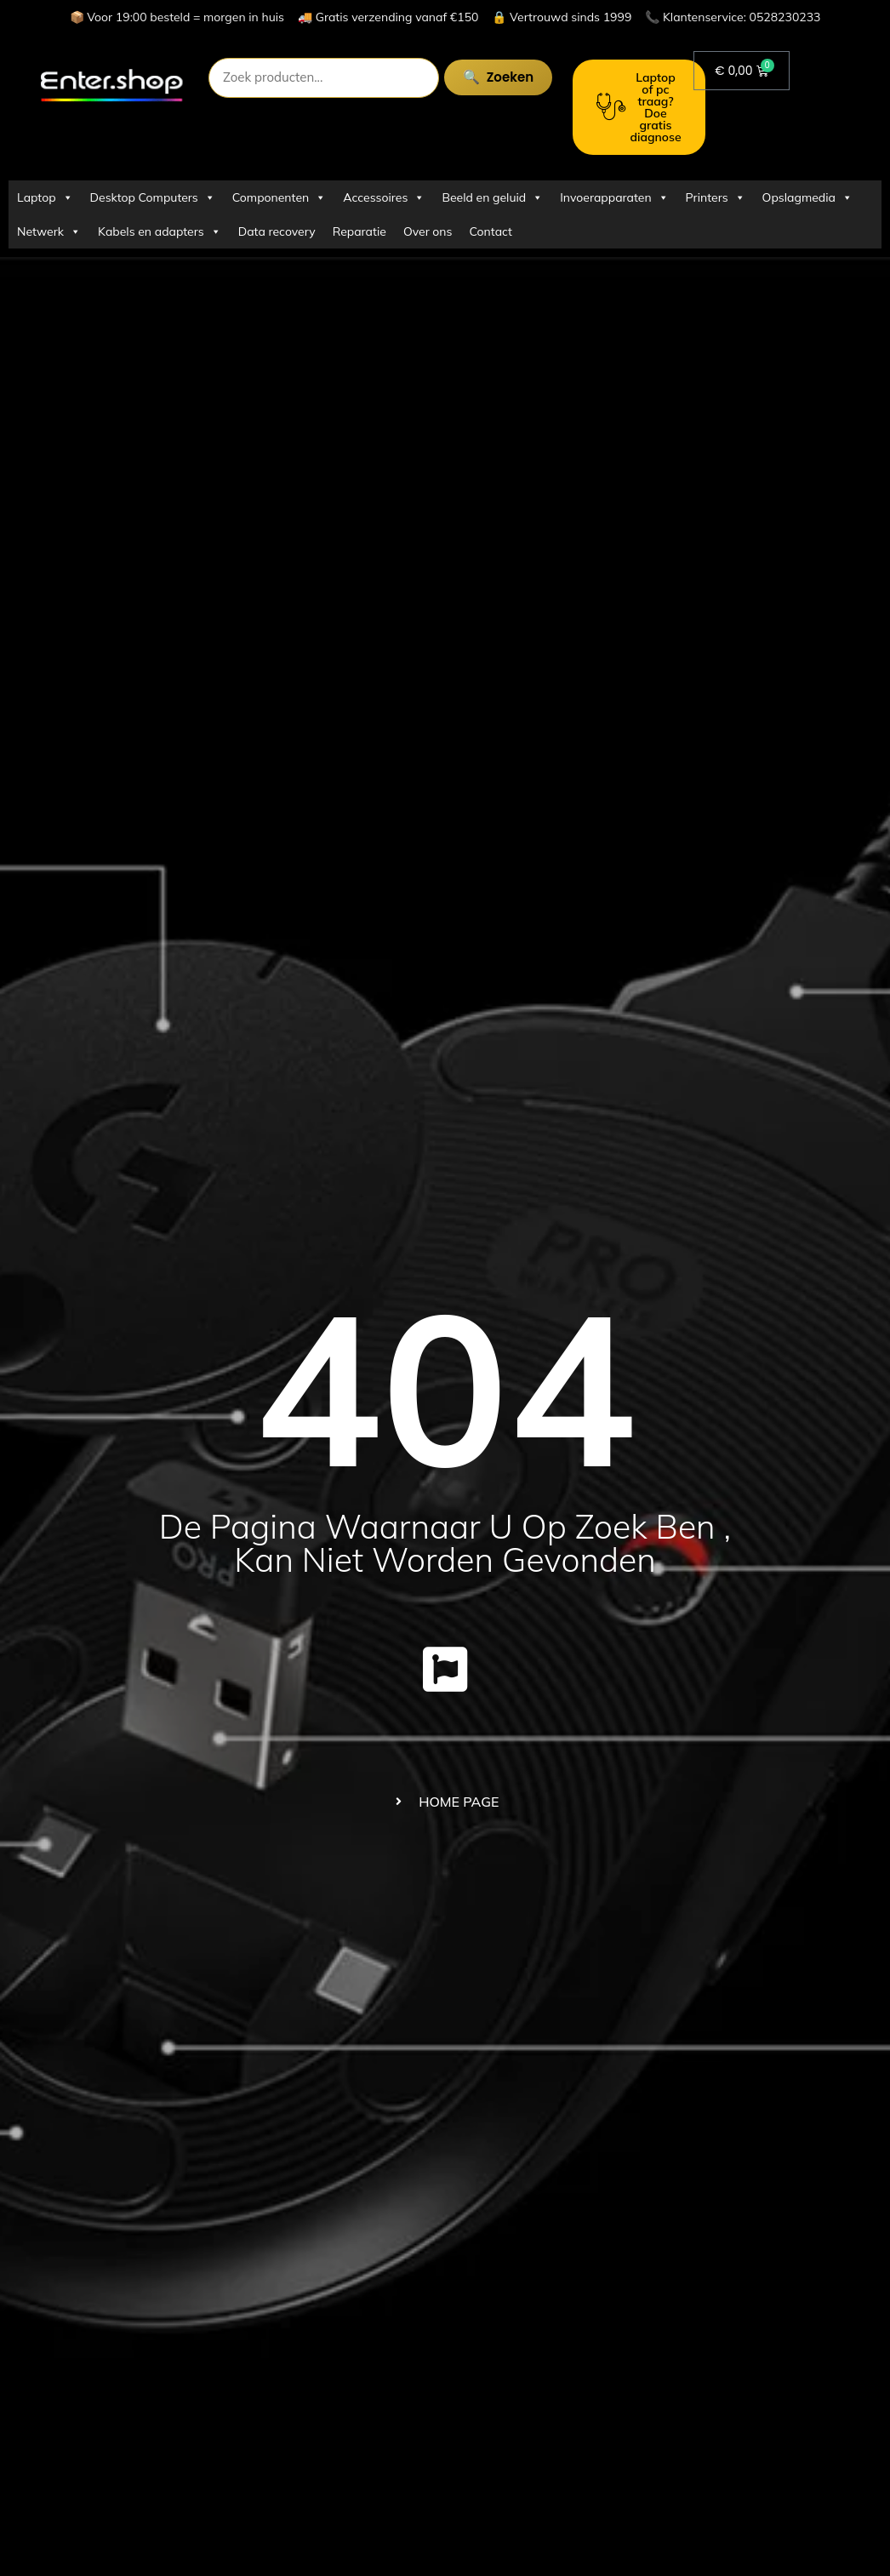 This screenshot has width=890, height=2576. Describe the element at coordinates (491, 231) in the screenshot. I see `Contact` at that location.